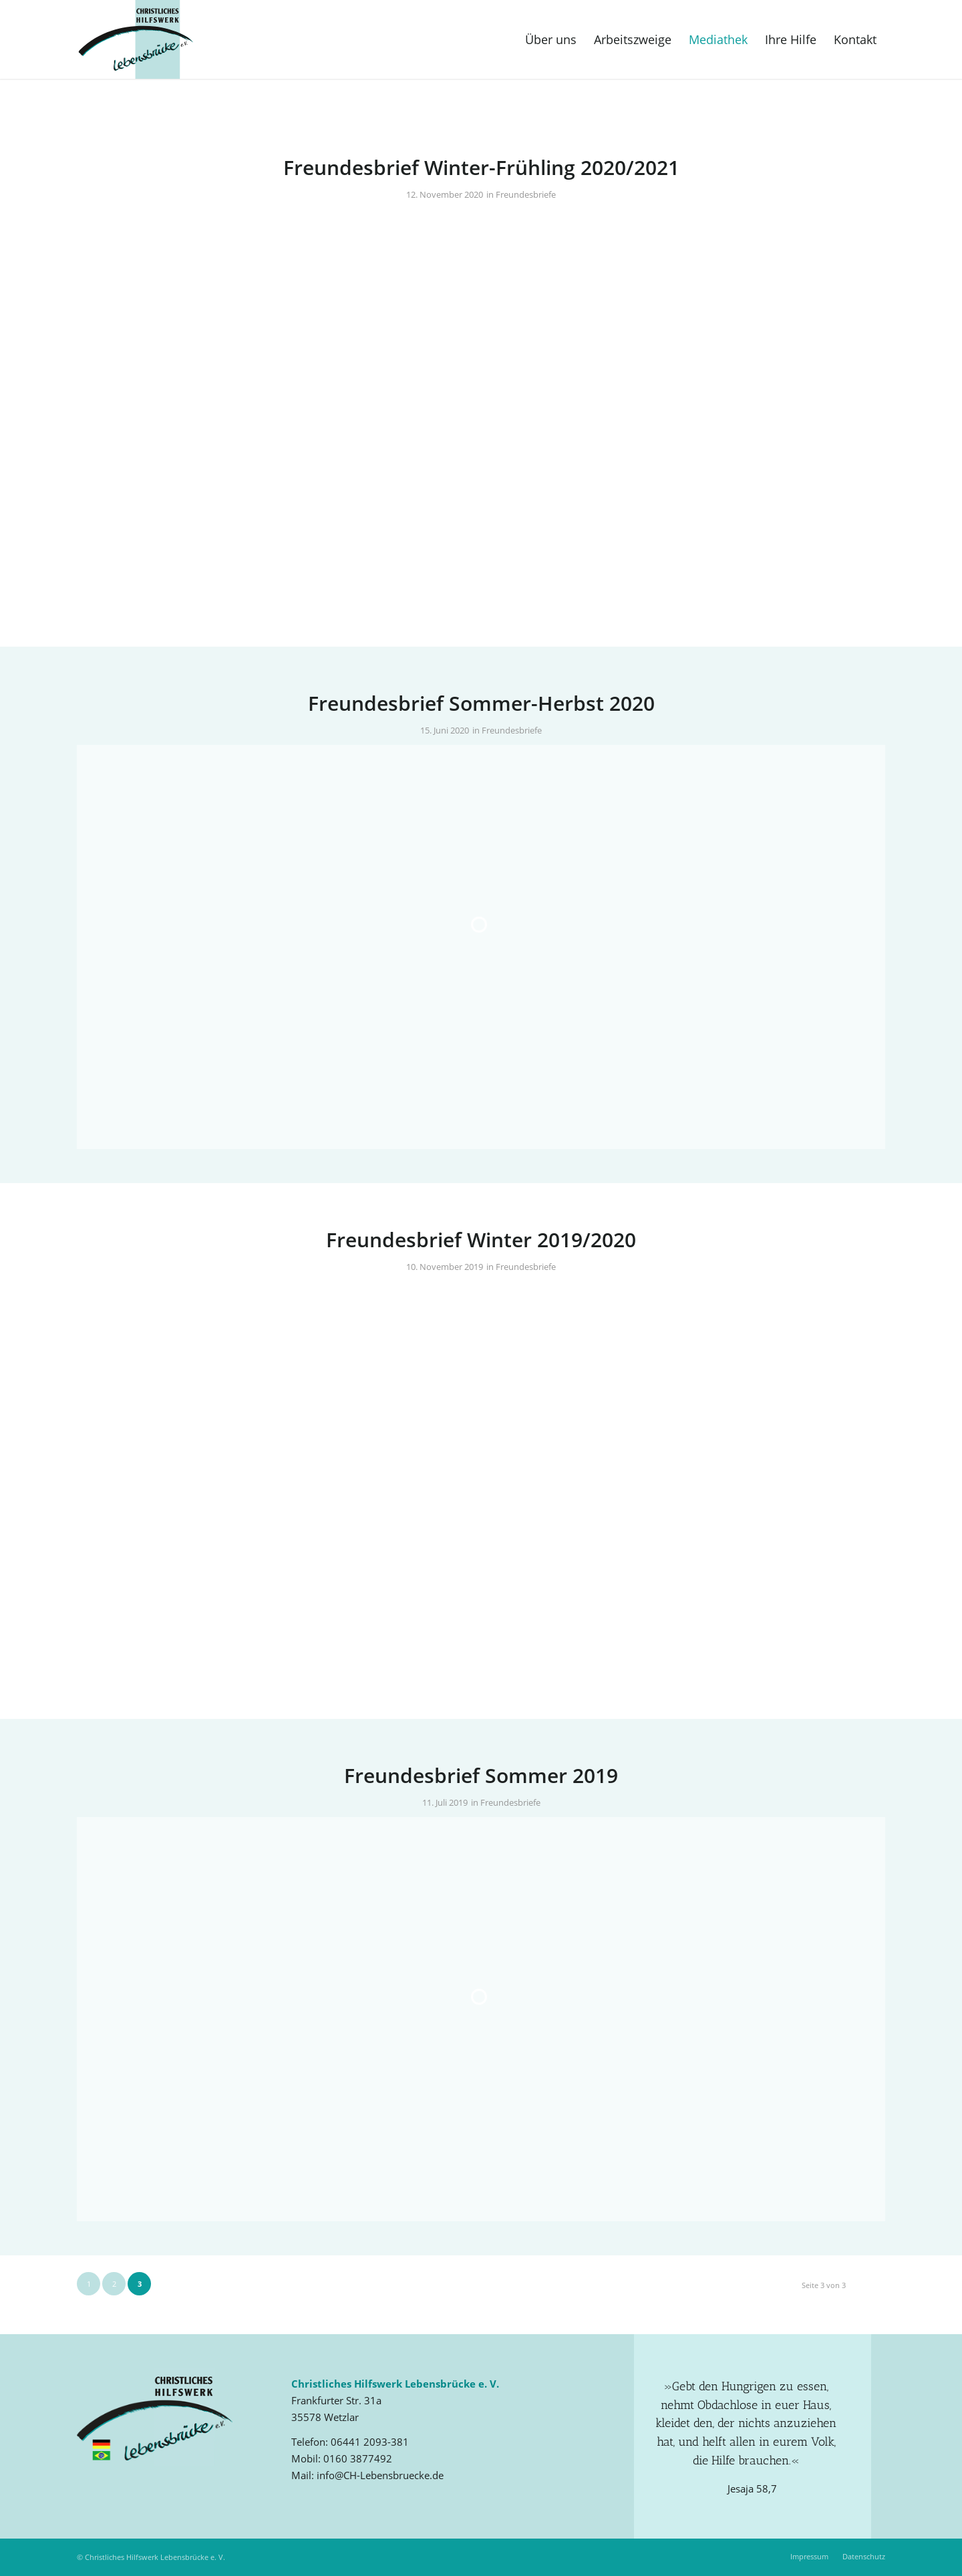 The height and width of the screenshot is (2576, 962). I want to click on [menuitem], so click(550, 39).